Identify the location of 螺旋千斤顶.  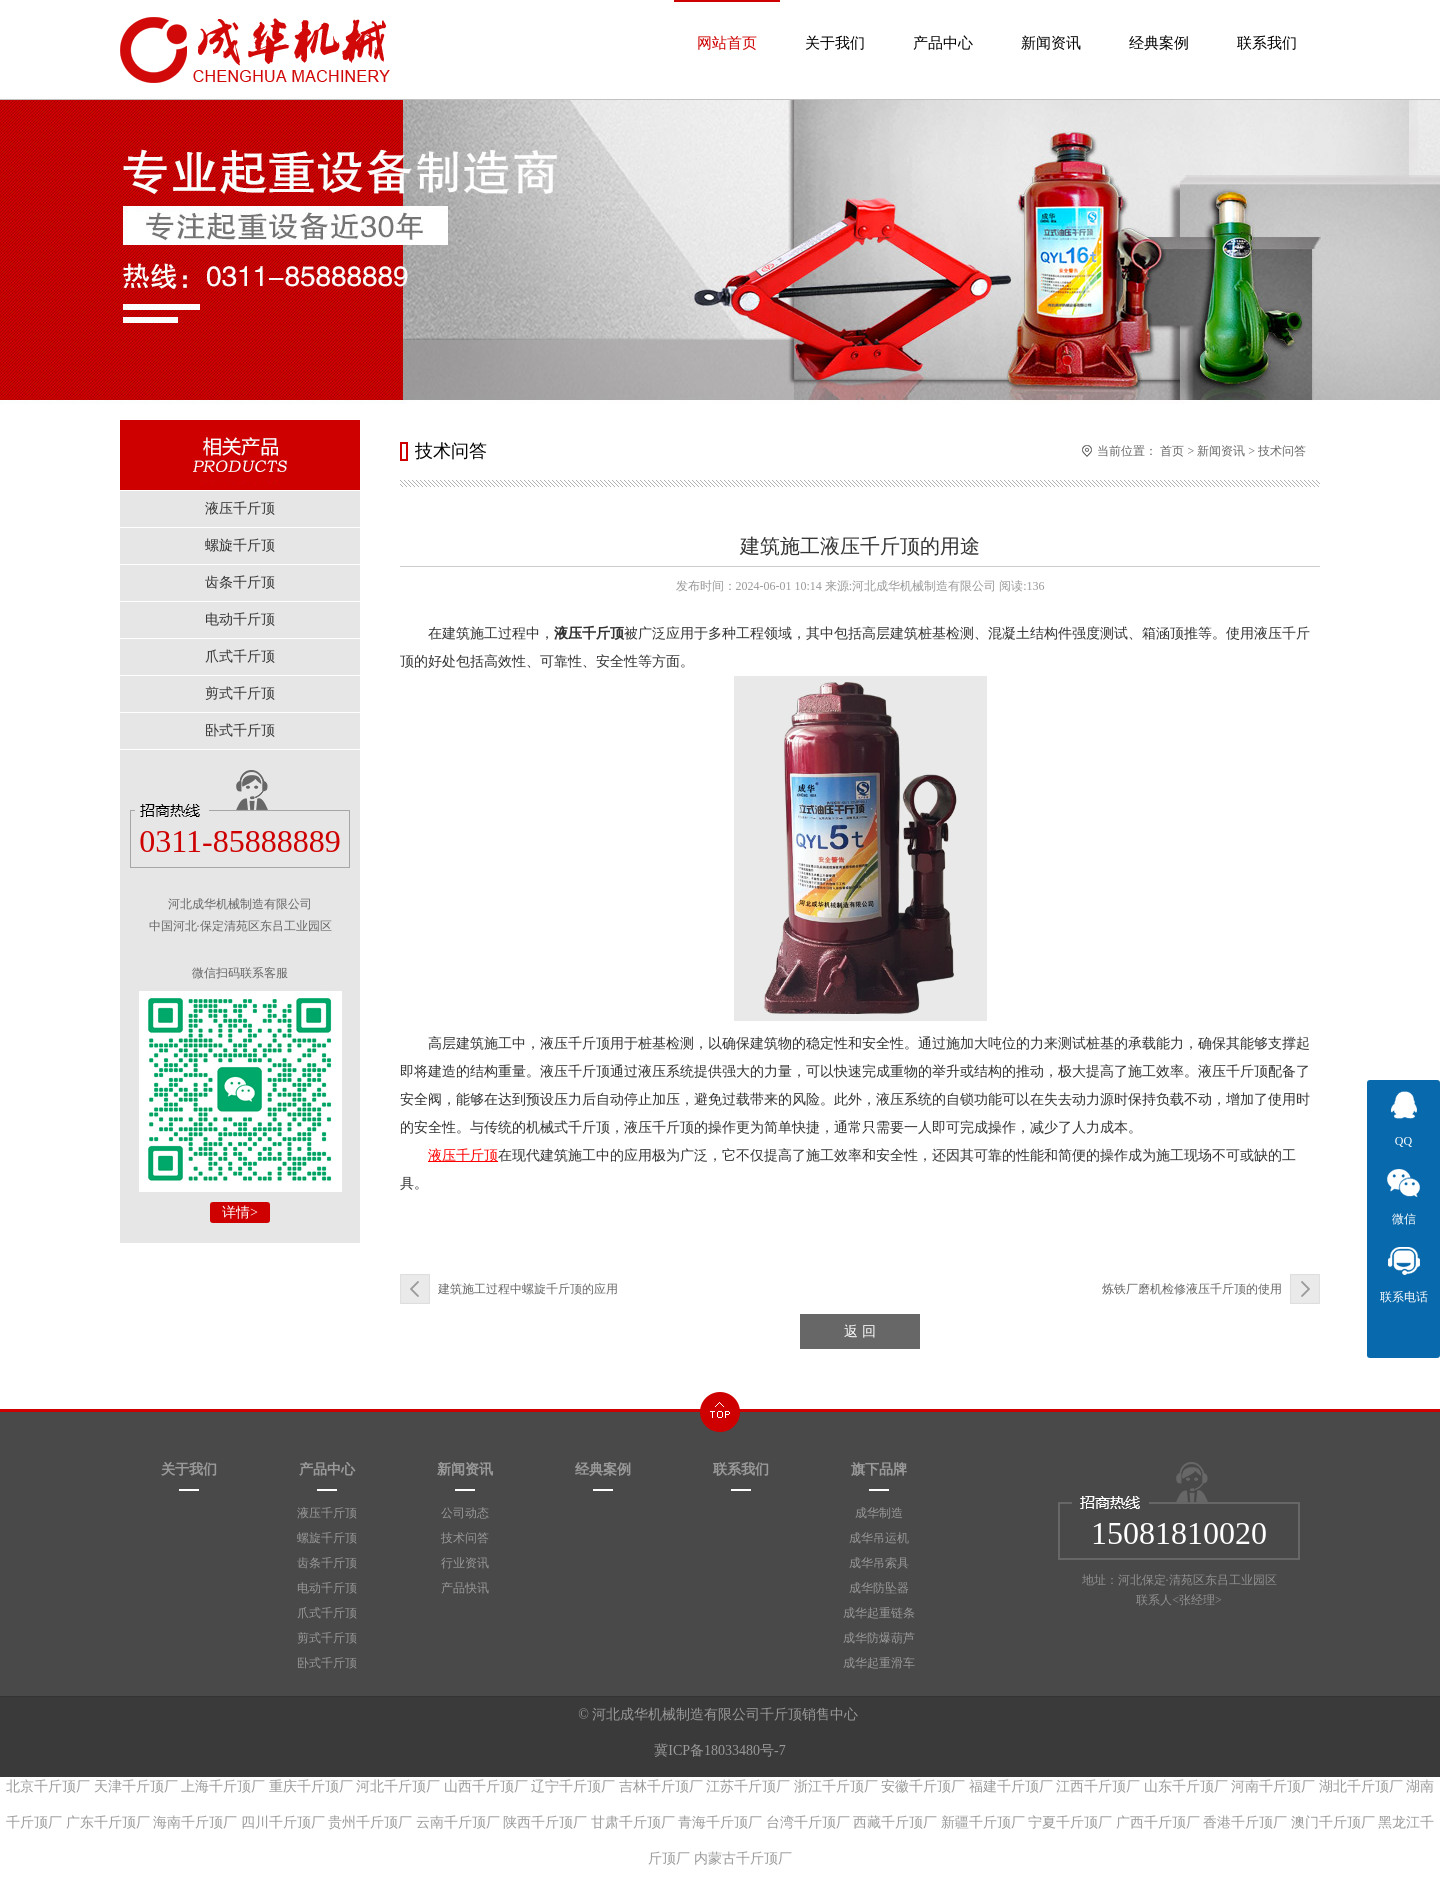
(327, 1538).